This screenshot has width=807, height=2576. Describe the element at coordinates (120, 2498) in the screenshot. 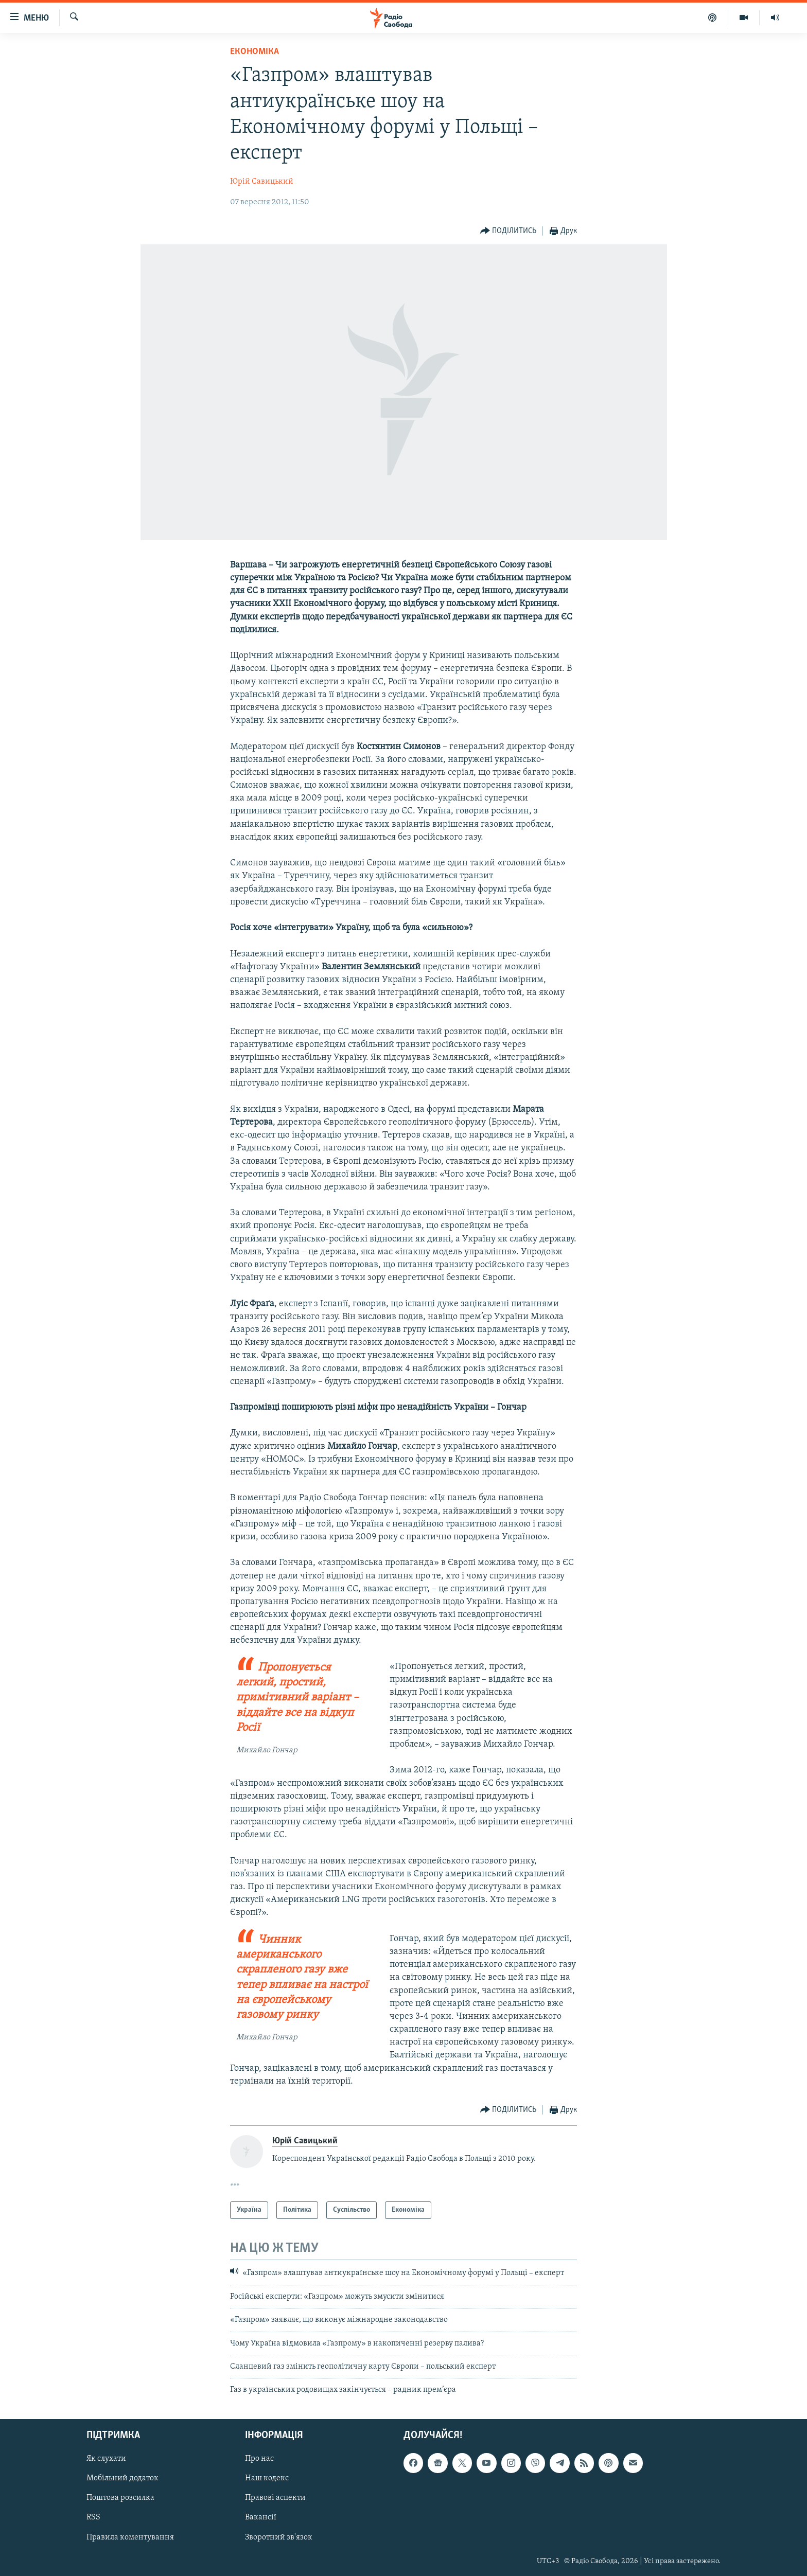

I see `Поштова розсилка` at that location.